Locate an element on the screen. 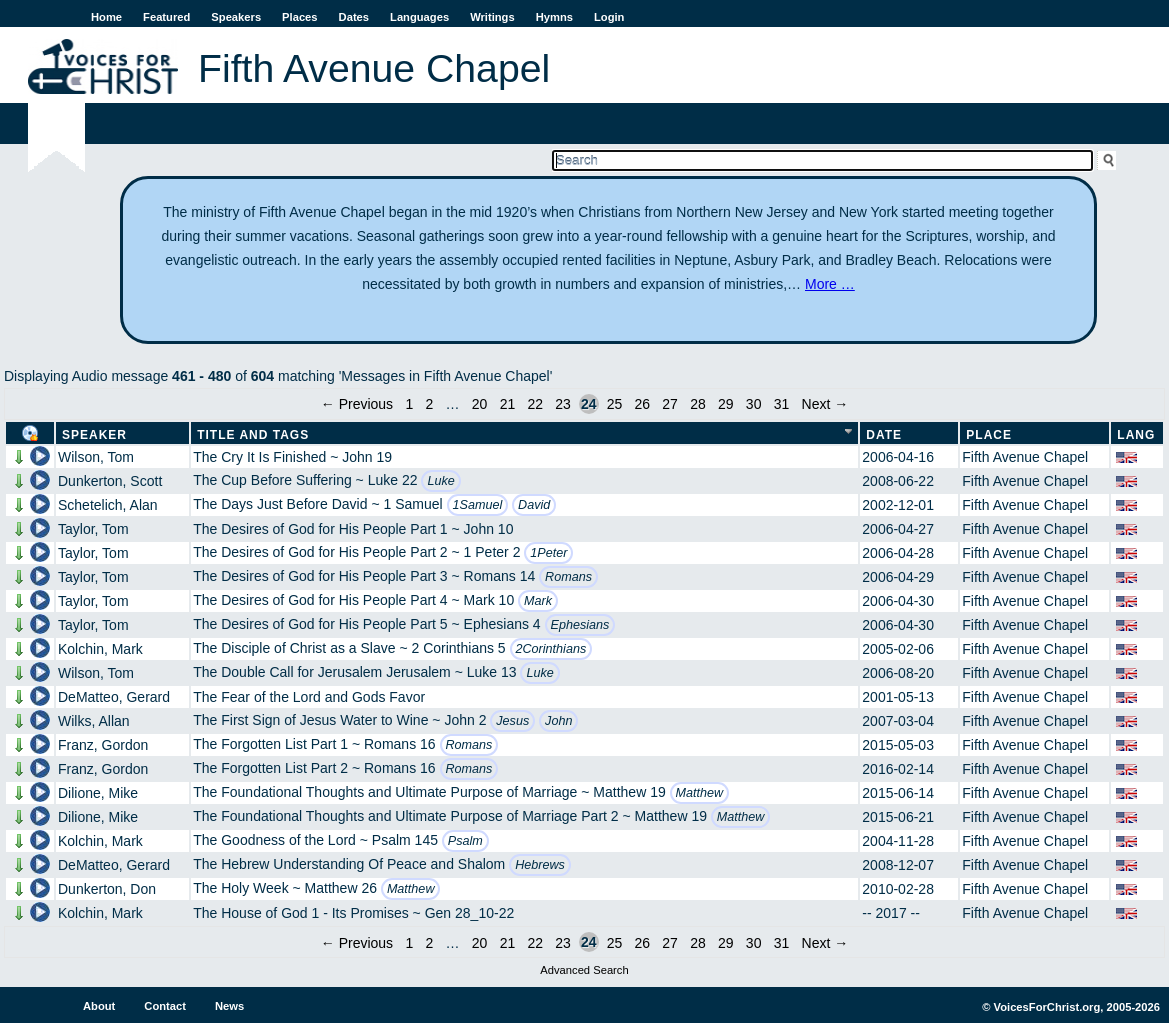 The width and height of the screenshot is (1169, 1023). ← Previous is located at coordinates (357, 404).